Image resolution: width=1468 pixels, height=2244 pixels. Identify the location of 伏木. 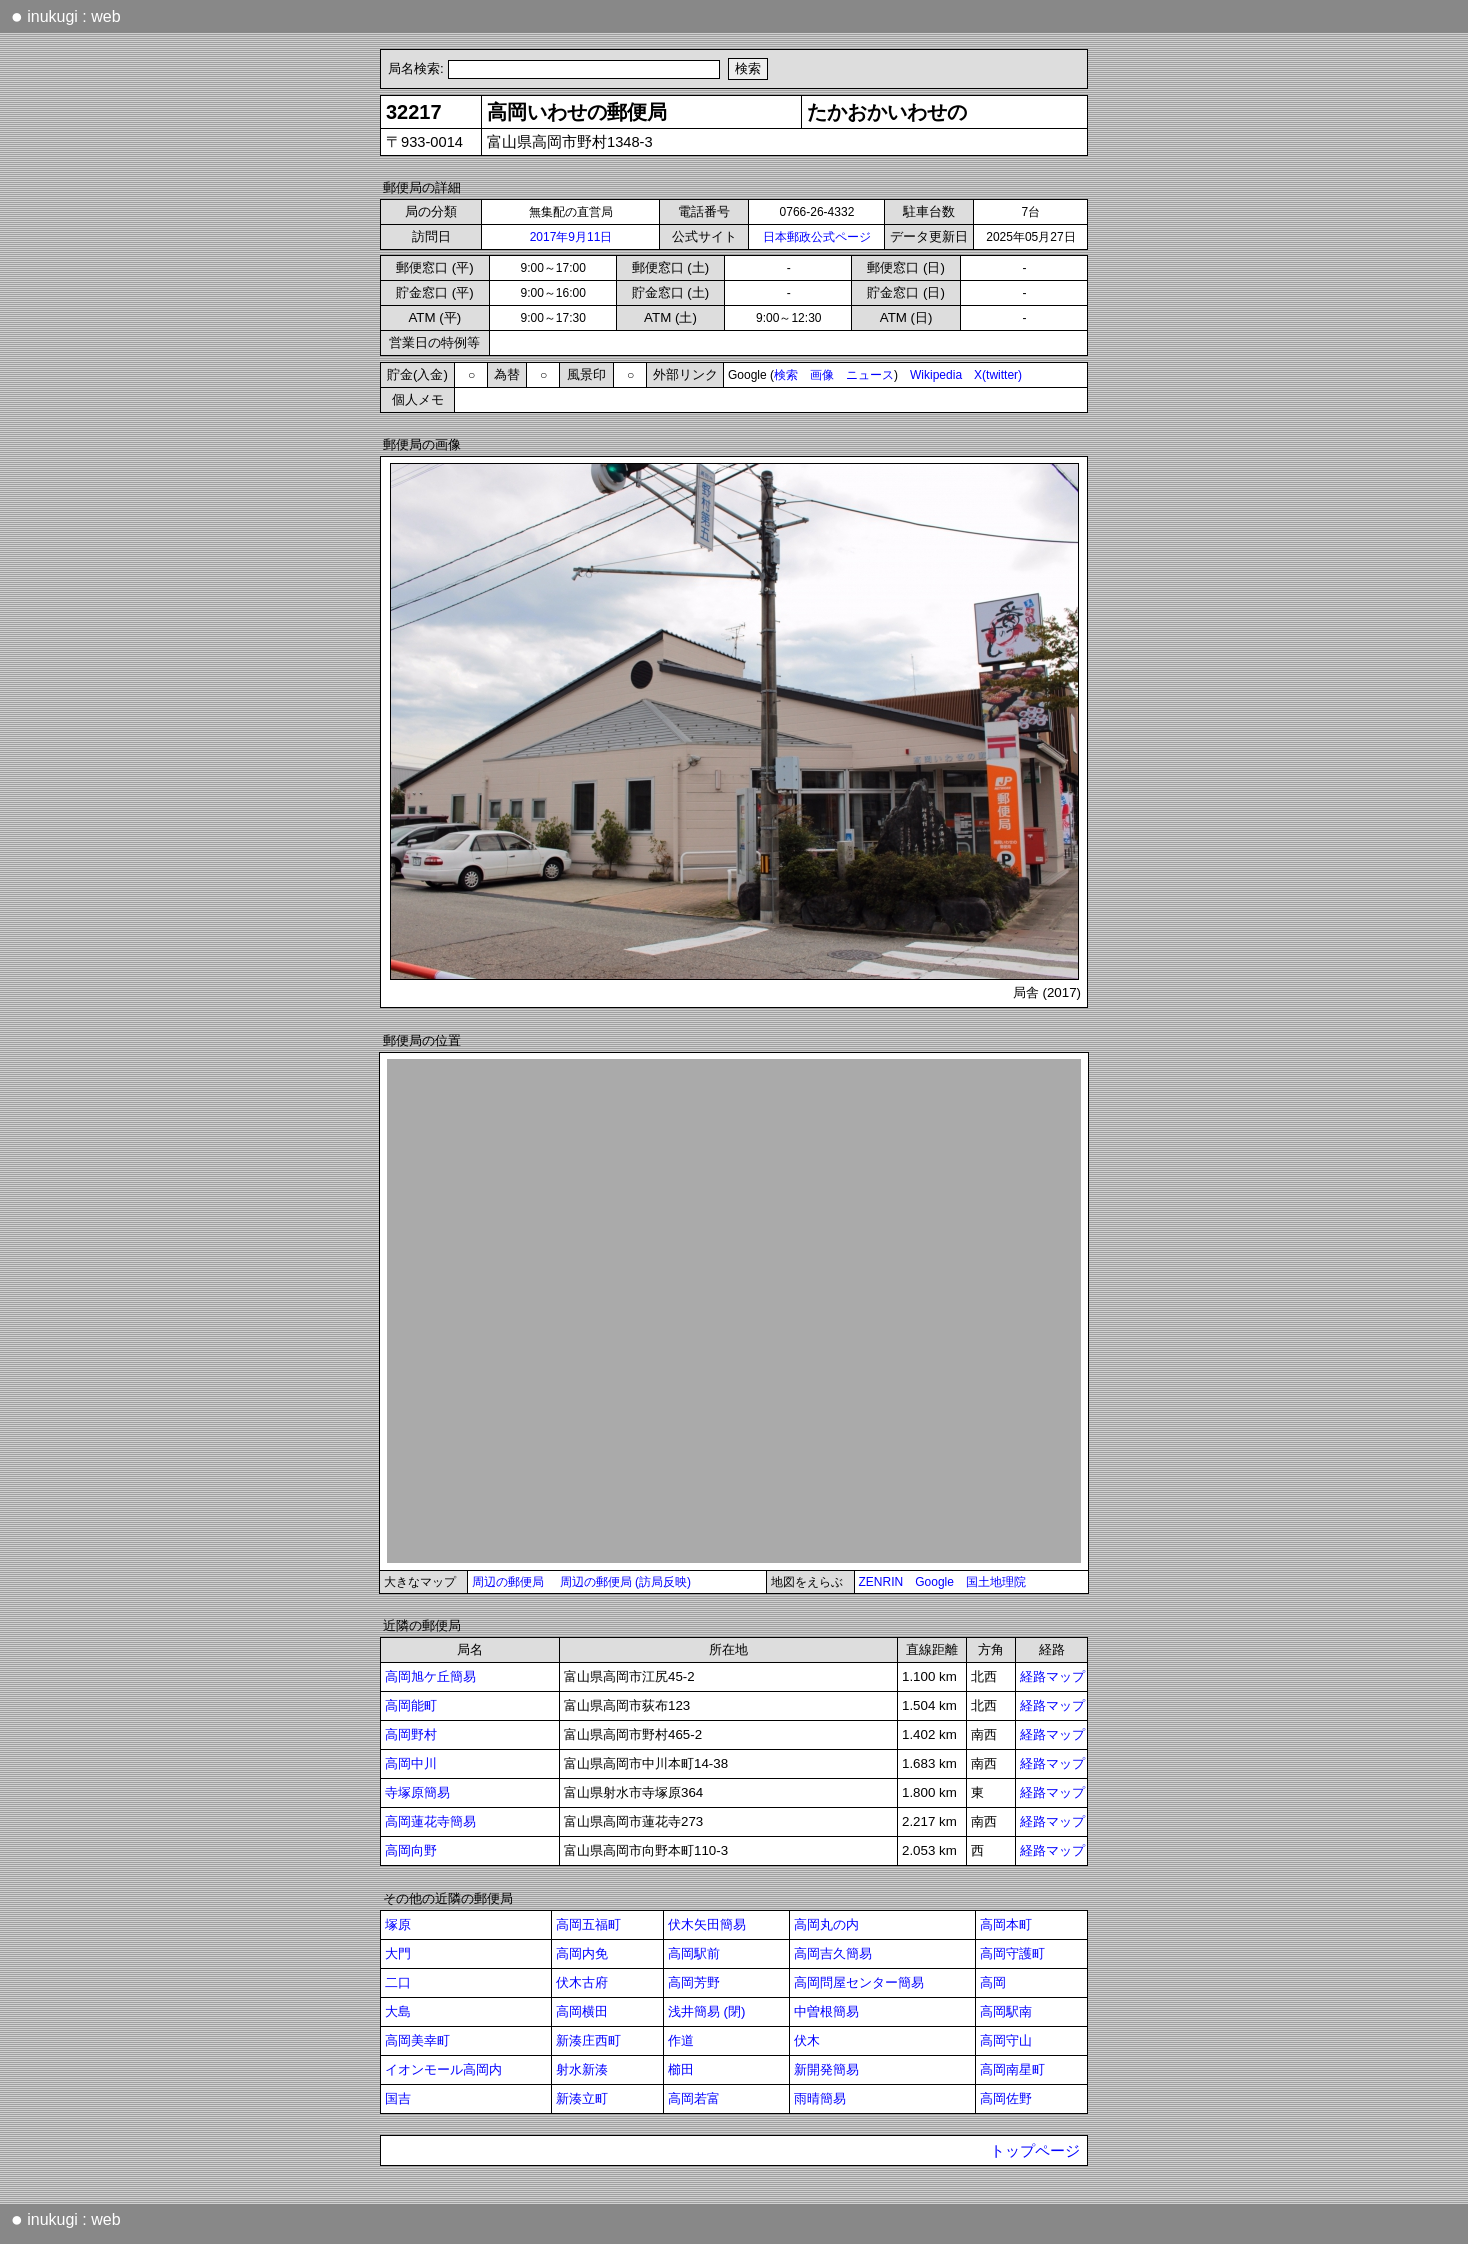
(807, 2040).